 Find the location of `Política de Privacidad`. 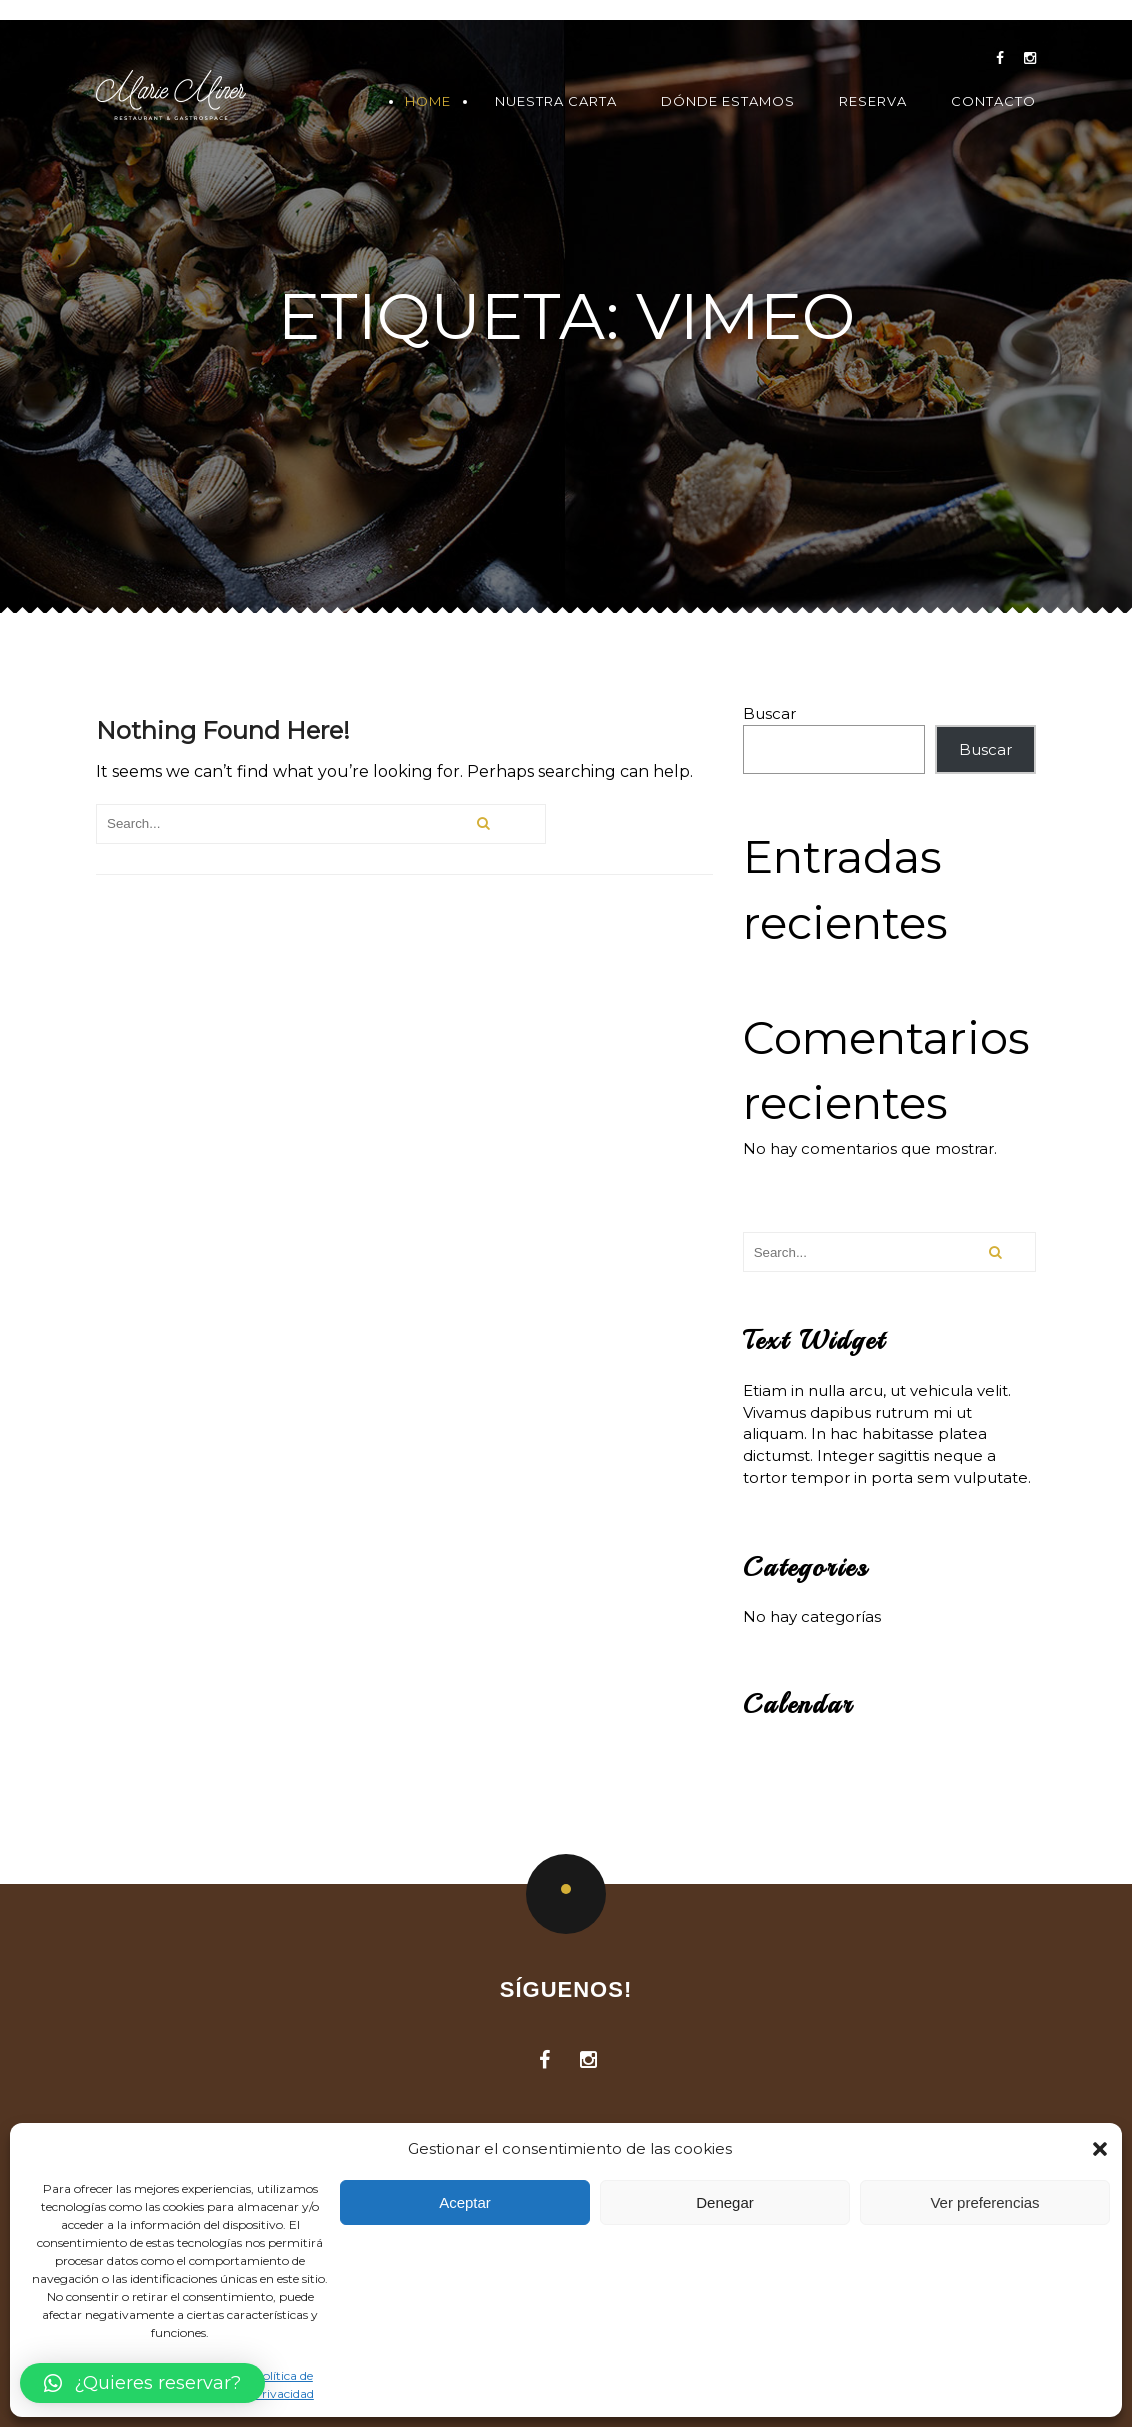

Política de Privacidad is located at coordinates (283, 2384).